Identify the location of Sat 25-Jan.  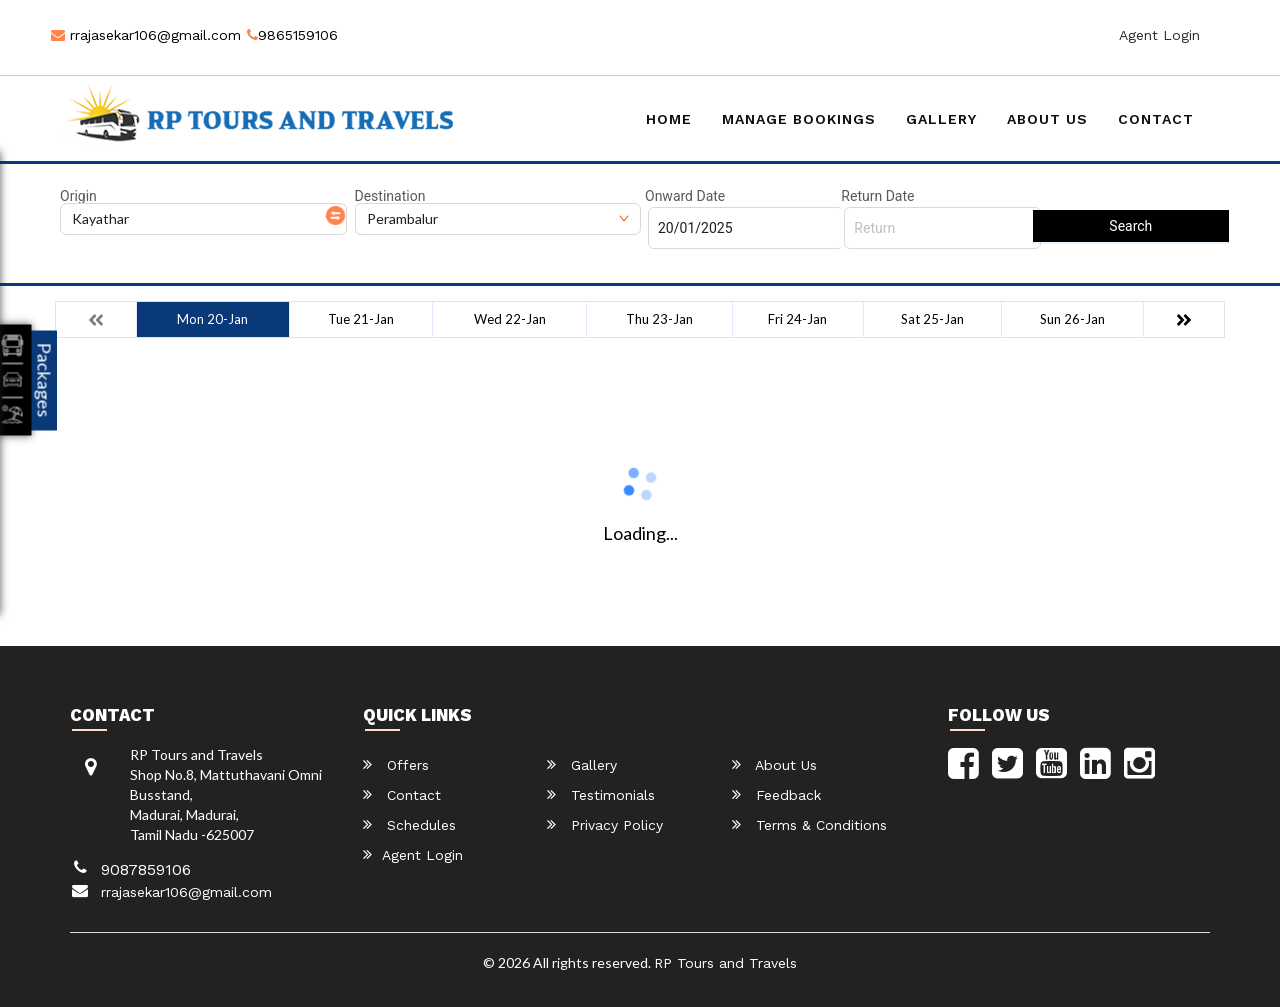
(932, 319).